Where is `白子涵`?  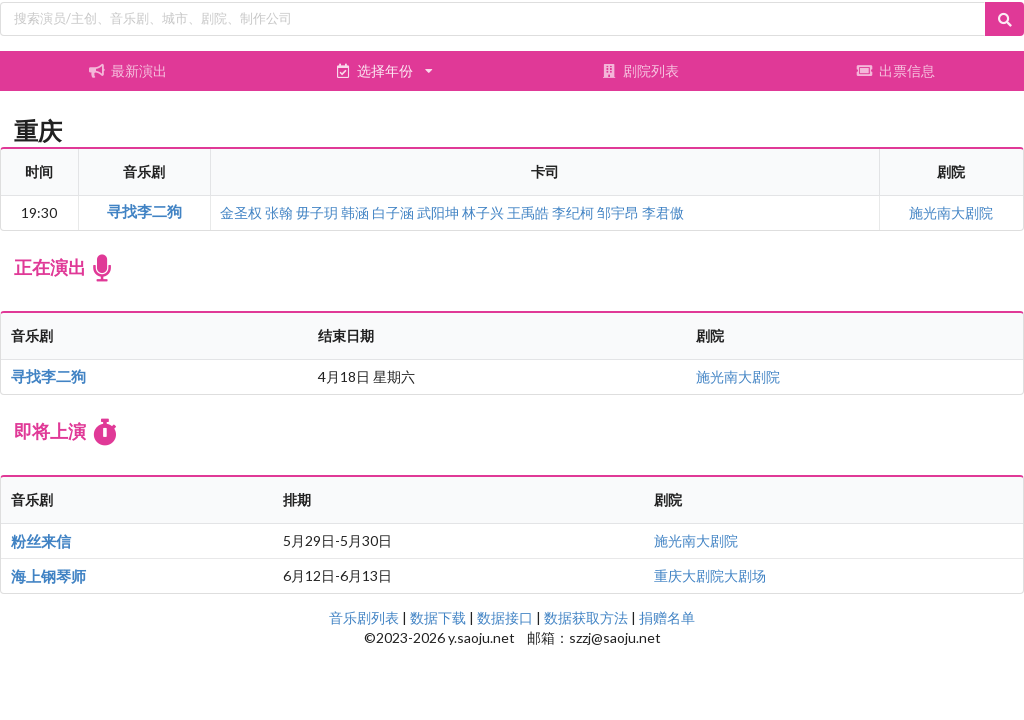
白子涵 is located at coordinates (393, 212).